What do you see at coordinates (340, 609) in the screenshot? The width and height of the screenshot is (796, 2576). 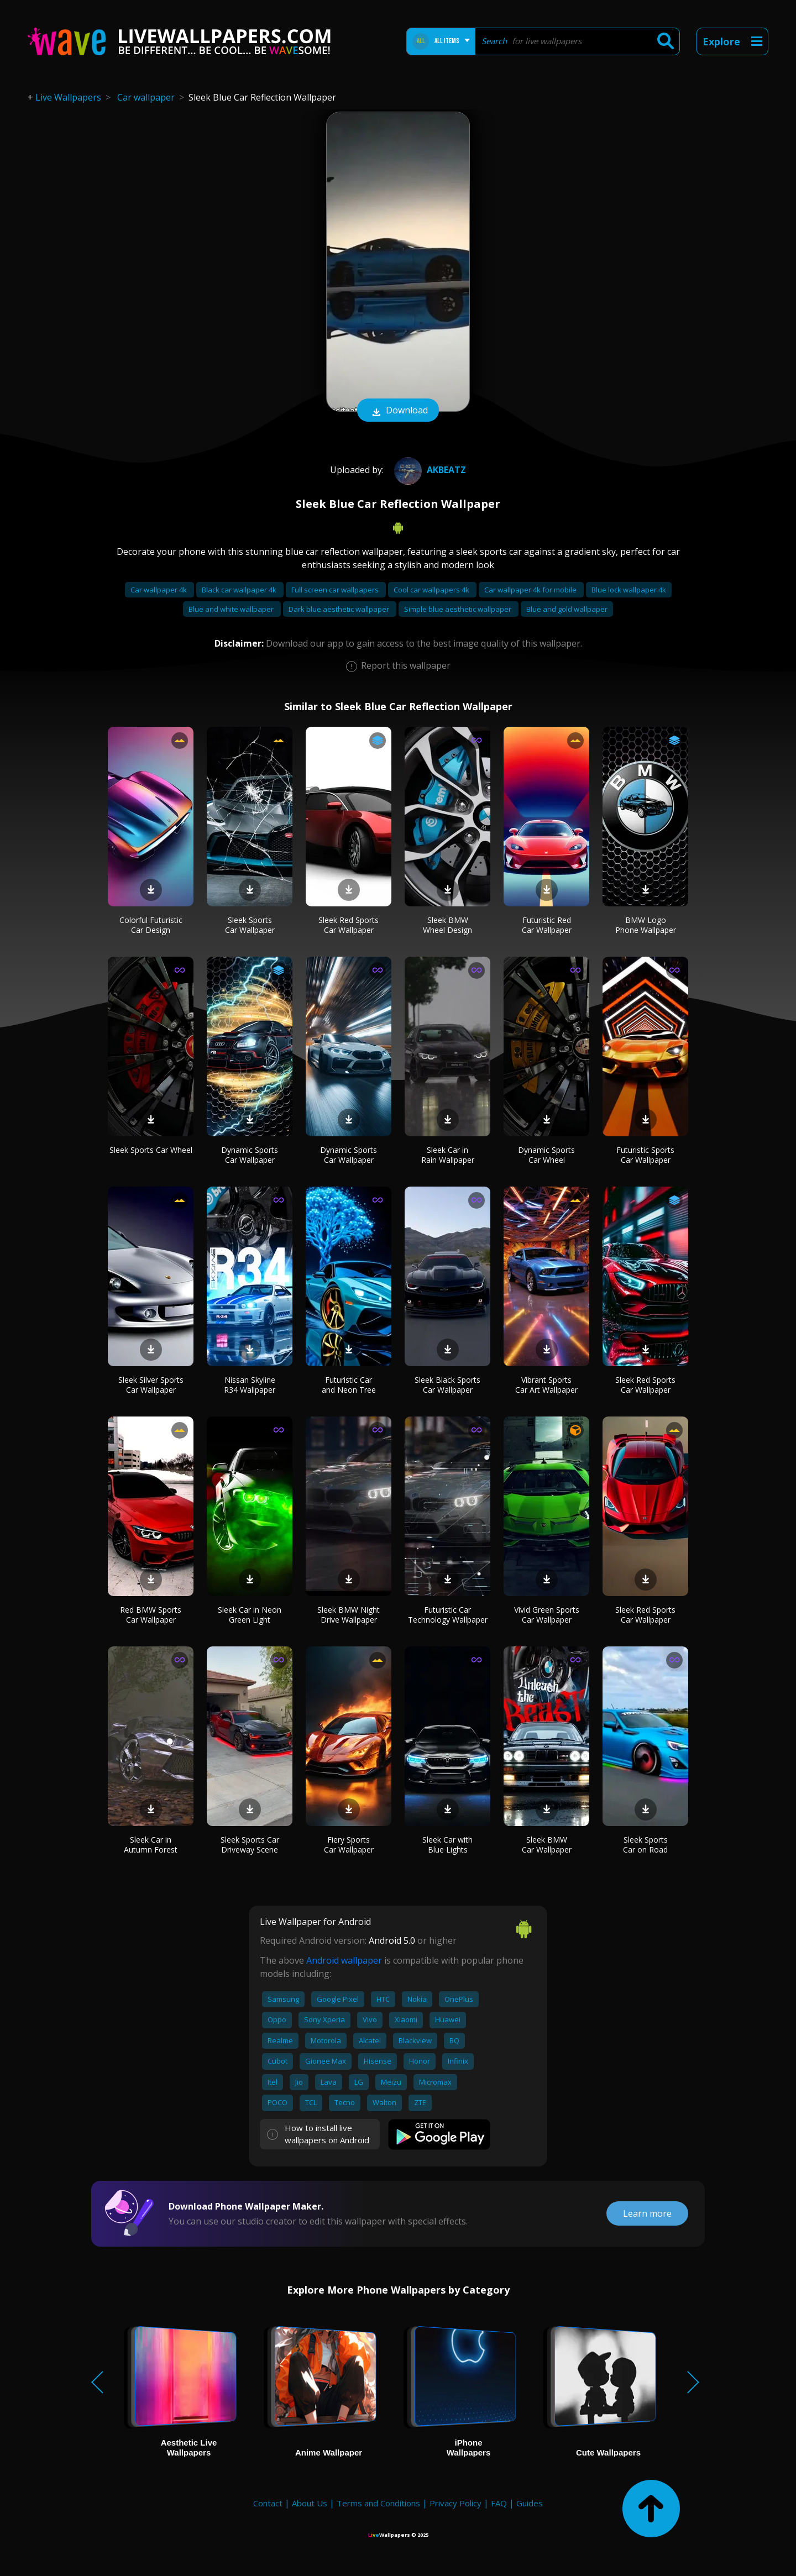 I see `Dark blue aesthetic wallpaper` at bounding box center [340, 609].